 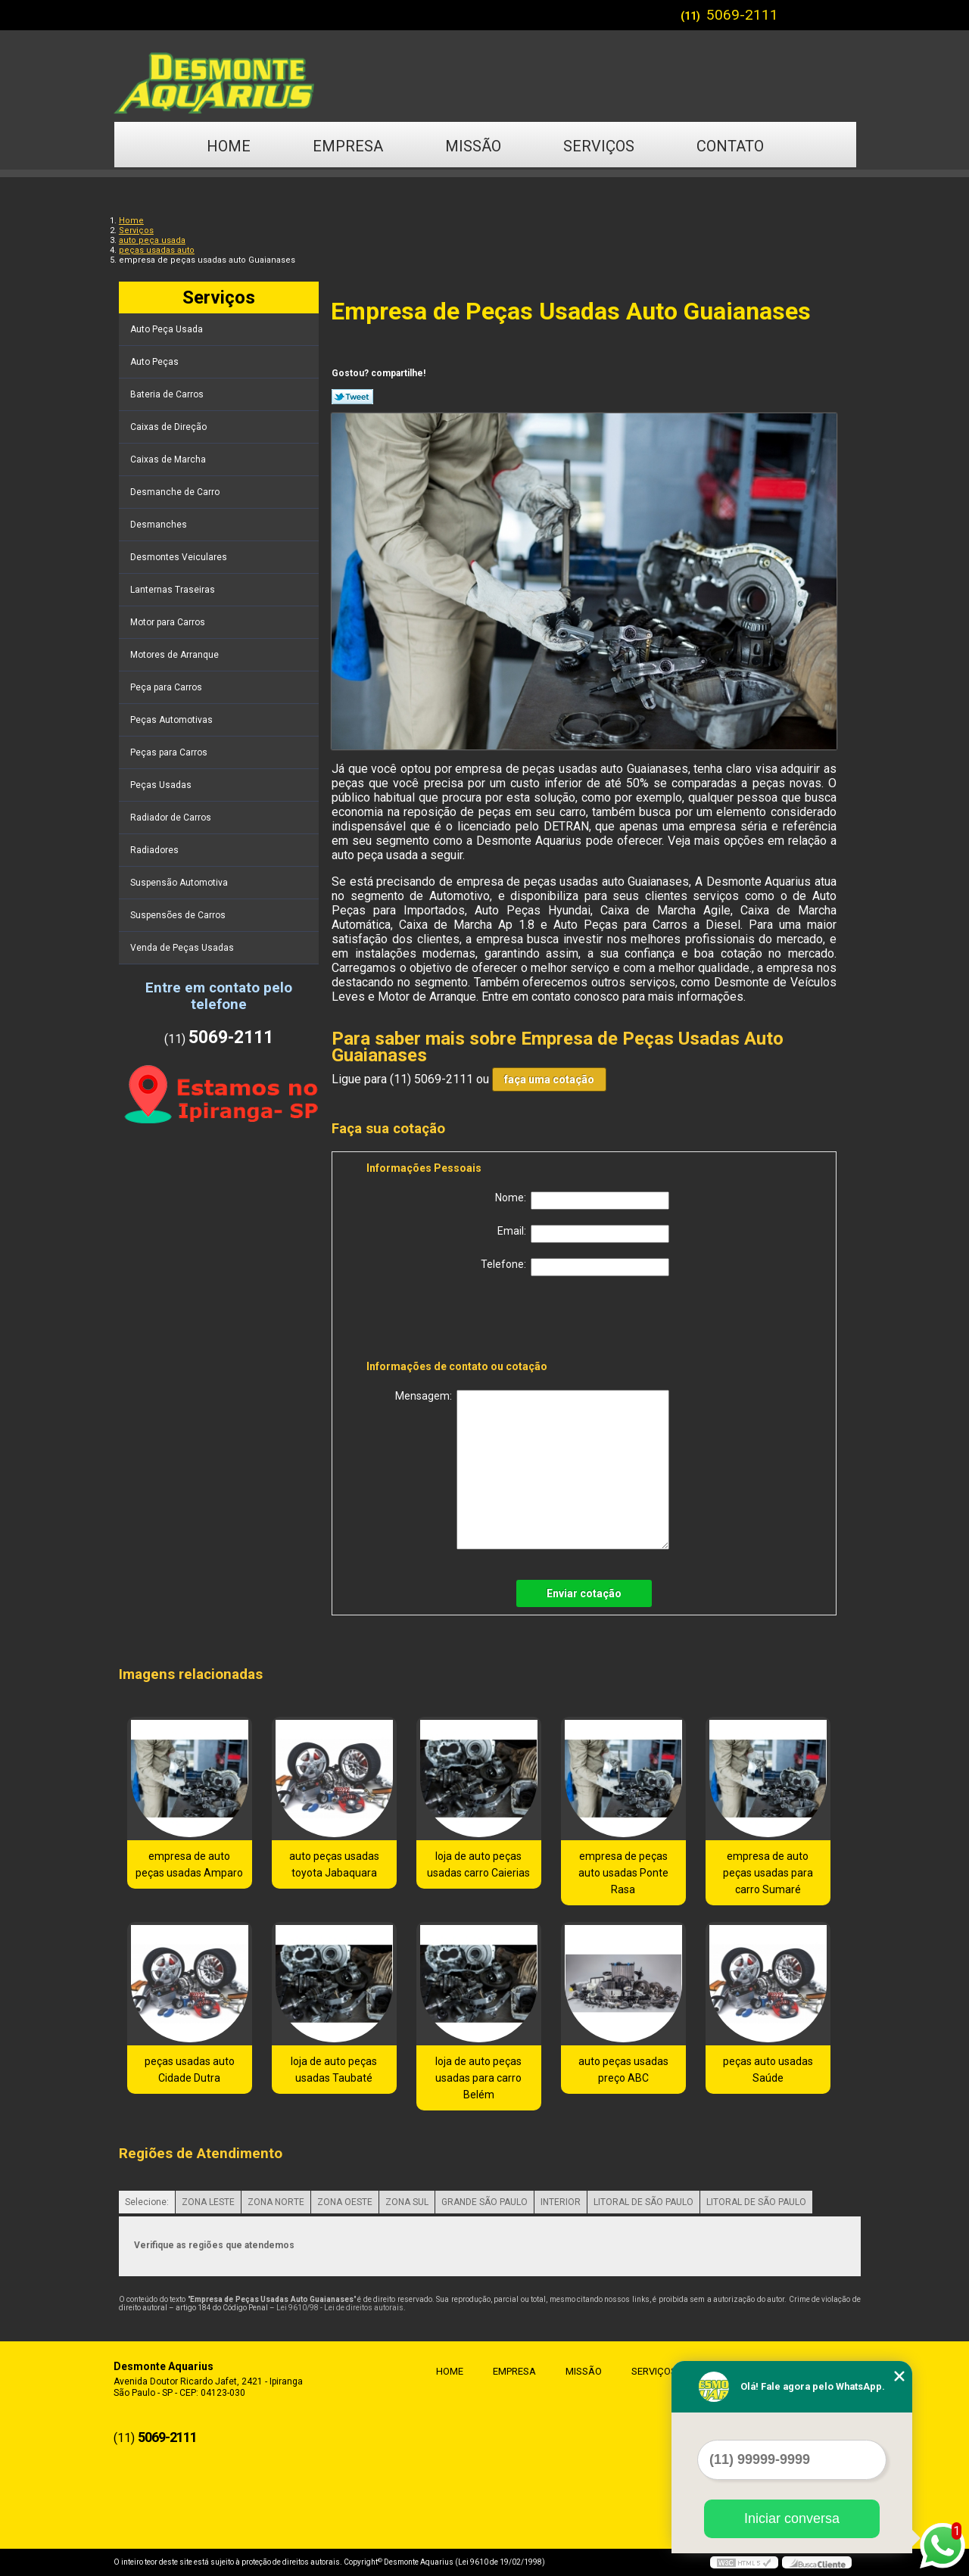 What do you see at coordinates (190, 2069) in the screenshot?
I see `peças usadas auto Cidade Dutra` at bounding box center [190, 2069].